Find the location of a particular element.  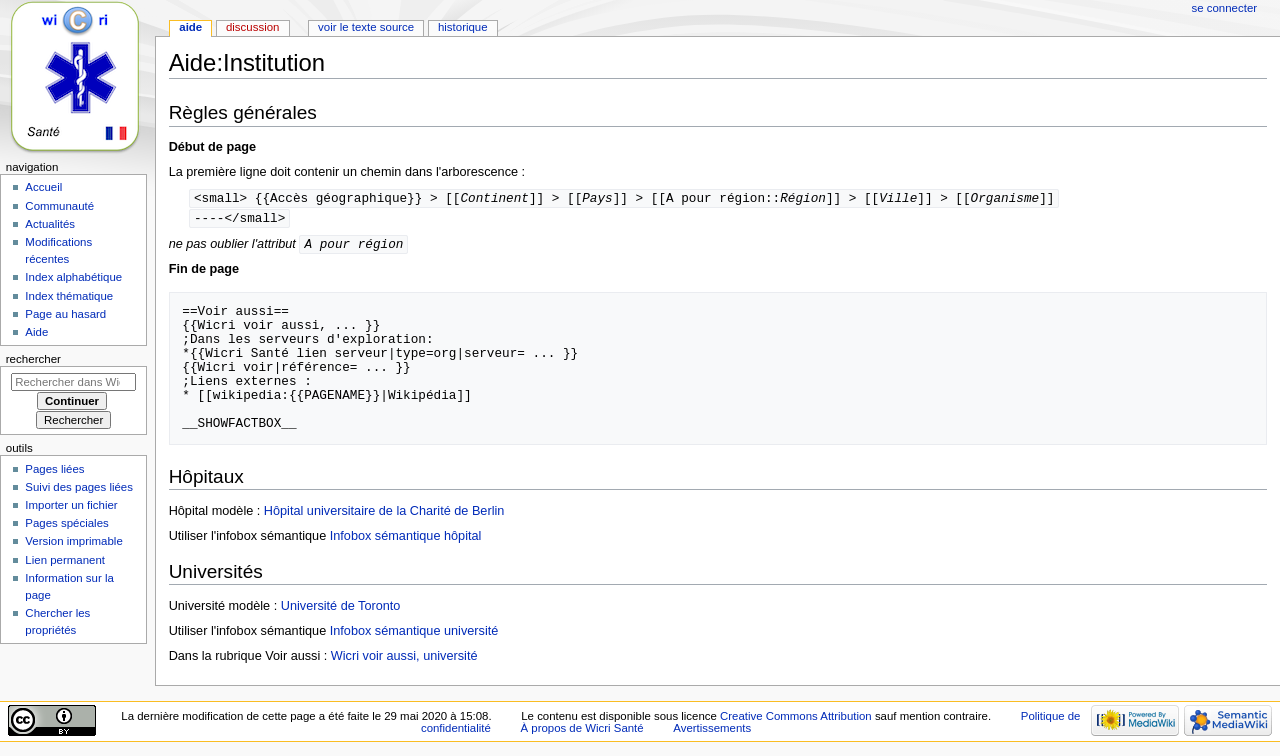

Pages spéciales is located at coordinates (66, 523).